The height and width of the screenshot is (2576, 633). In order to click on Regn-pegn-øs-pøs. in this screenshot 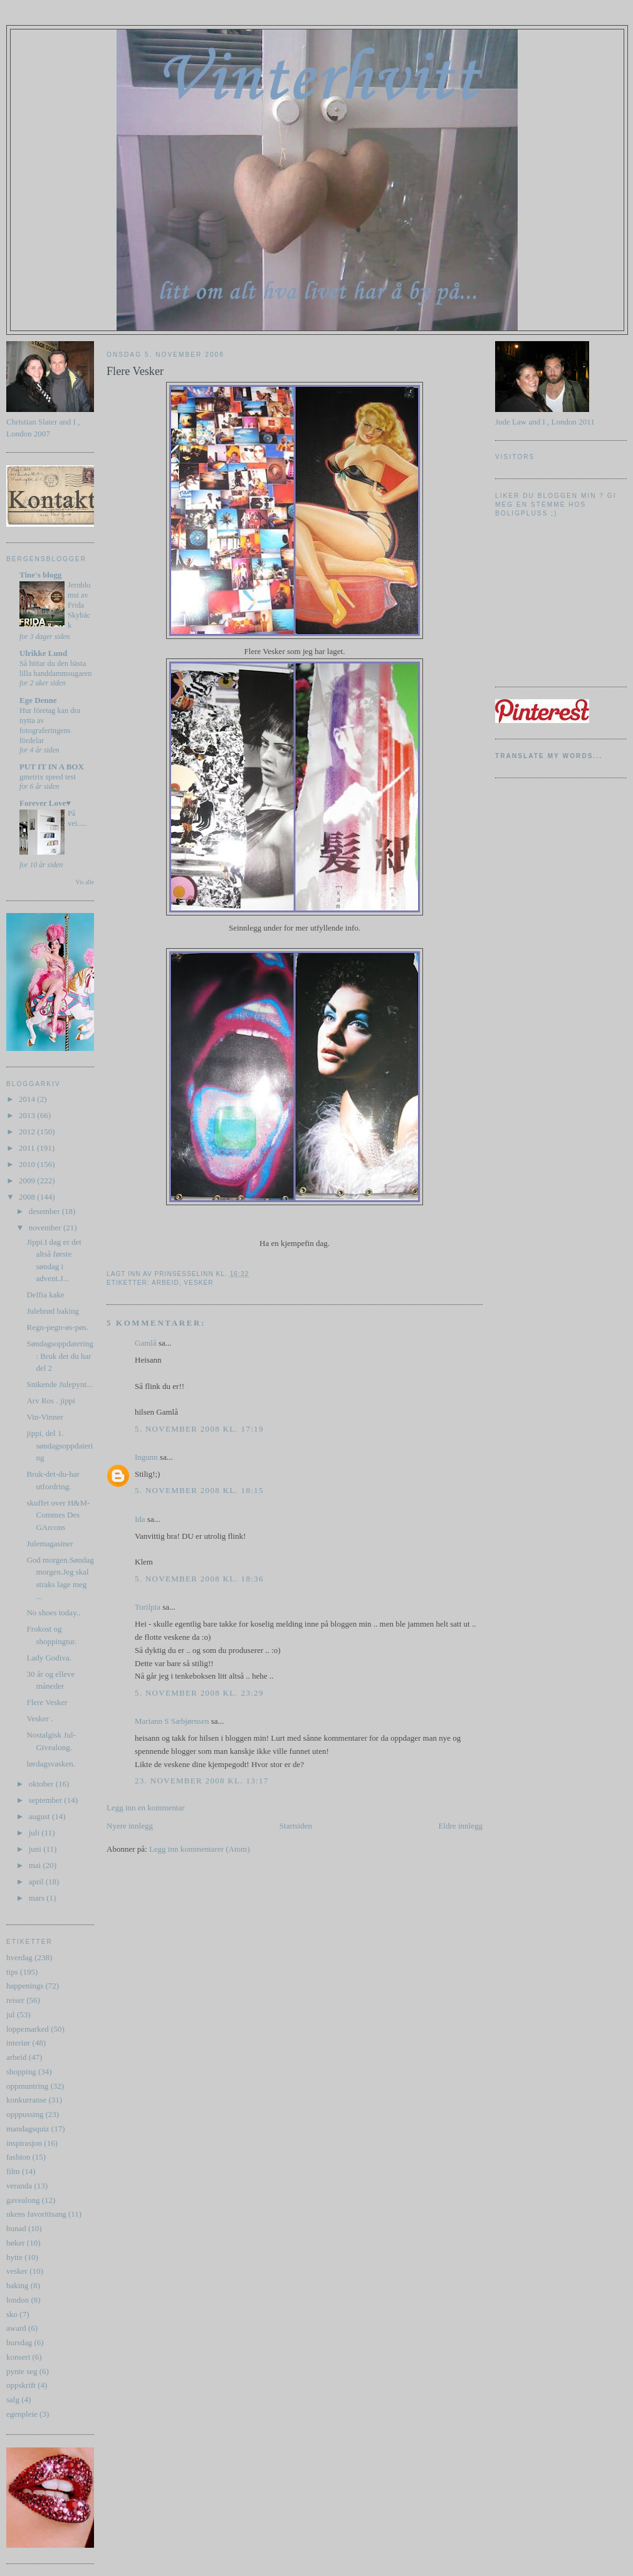, I will do `click(57, 1327)`.